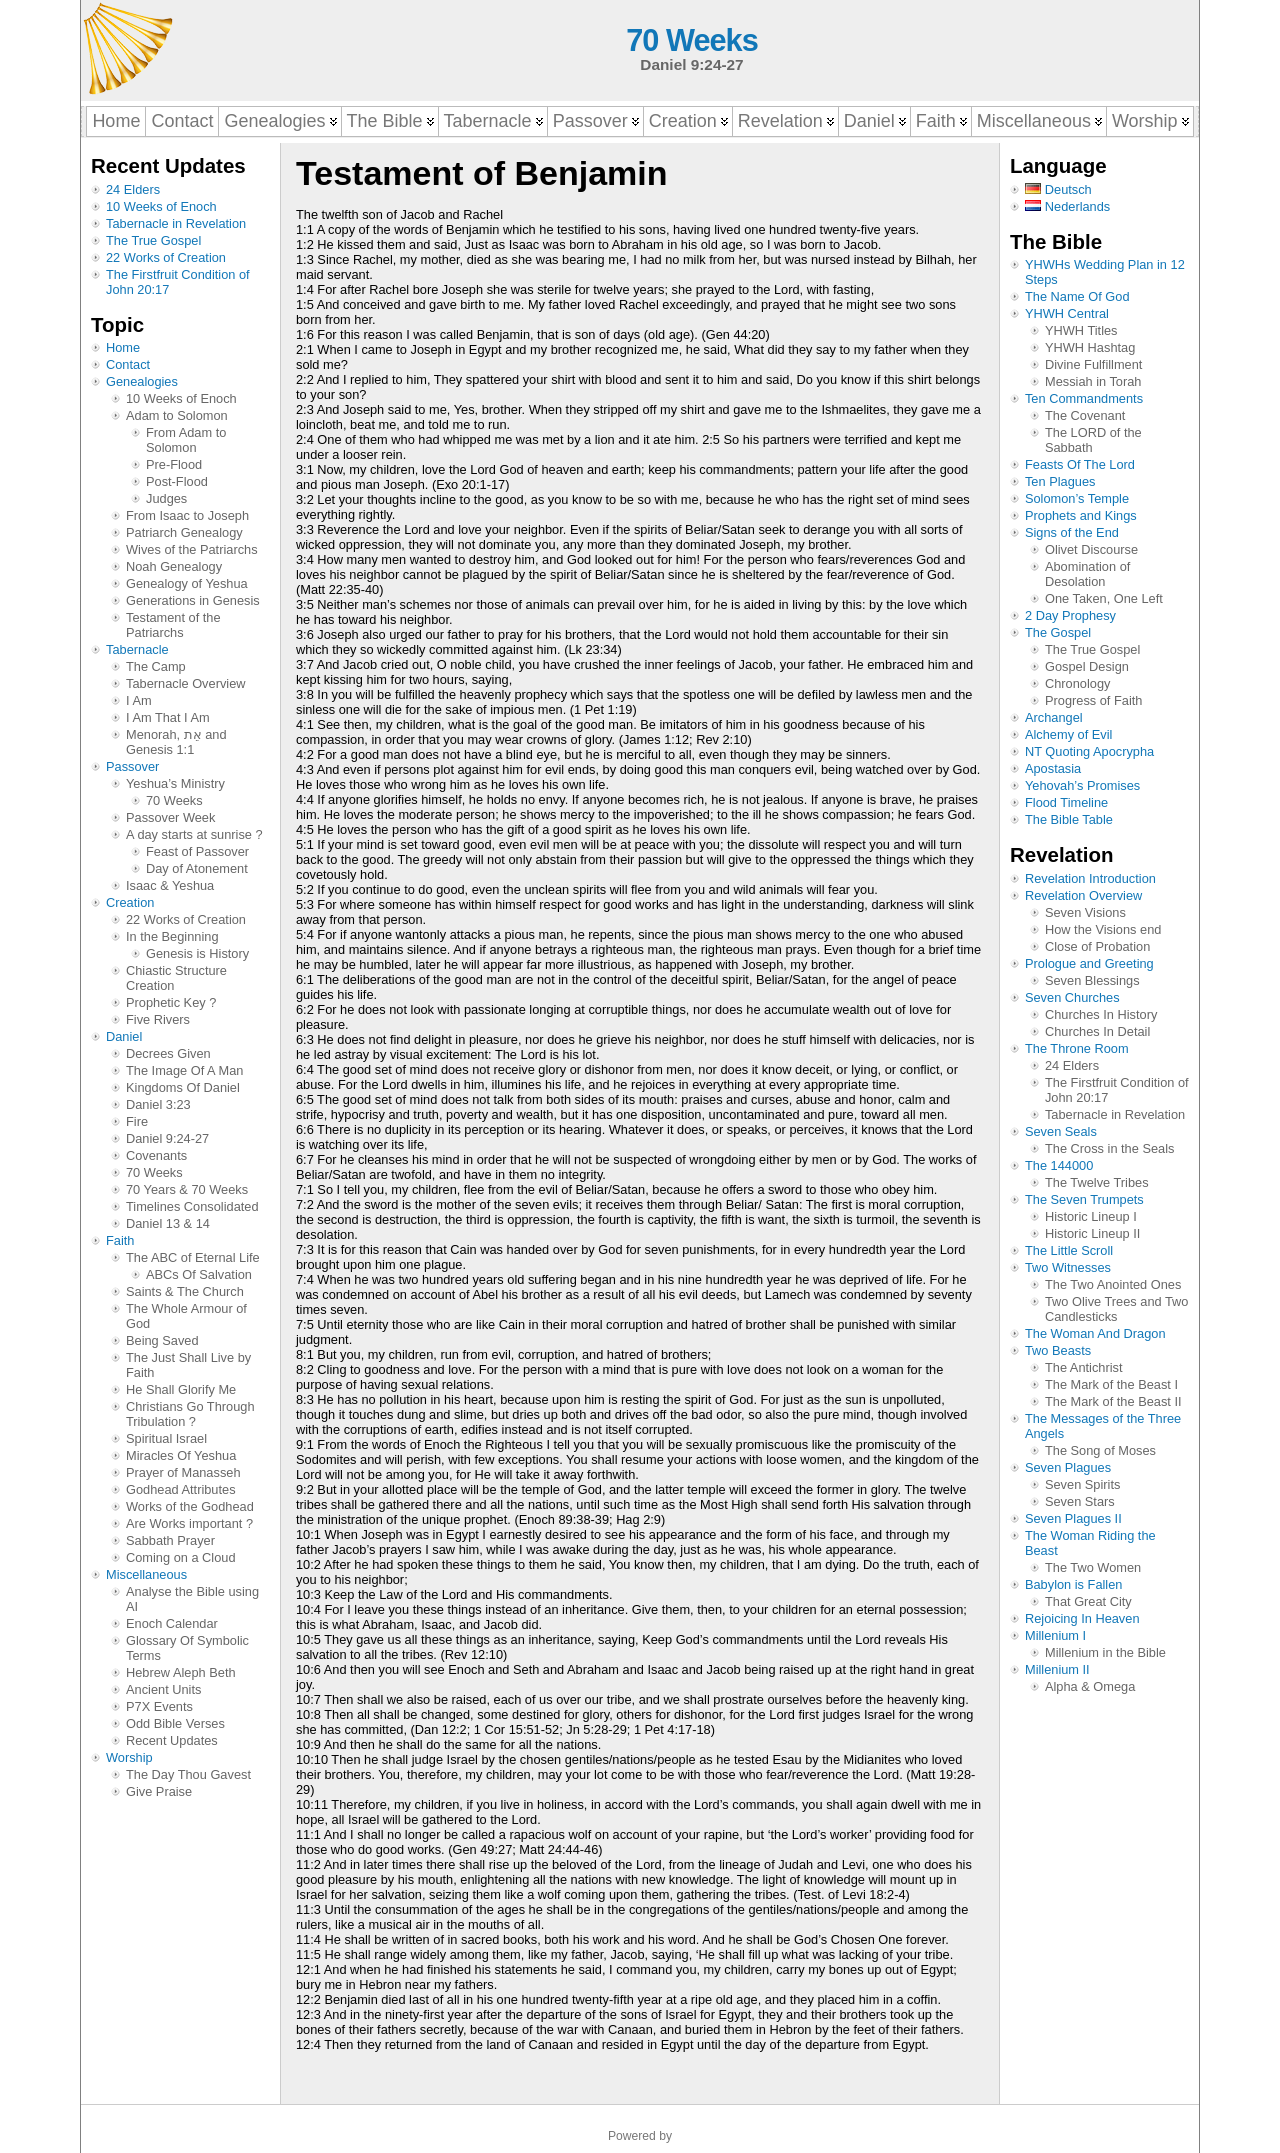 This screenshot has height=2153, width=1280. What do you see at coordinates (181, 1489) in the screenshot?
I see `Godhead Attributes` at bounding box center [181, 1489].